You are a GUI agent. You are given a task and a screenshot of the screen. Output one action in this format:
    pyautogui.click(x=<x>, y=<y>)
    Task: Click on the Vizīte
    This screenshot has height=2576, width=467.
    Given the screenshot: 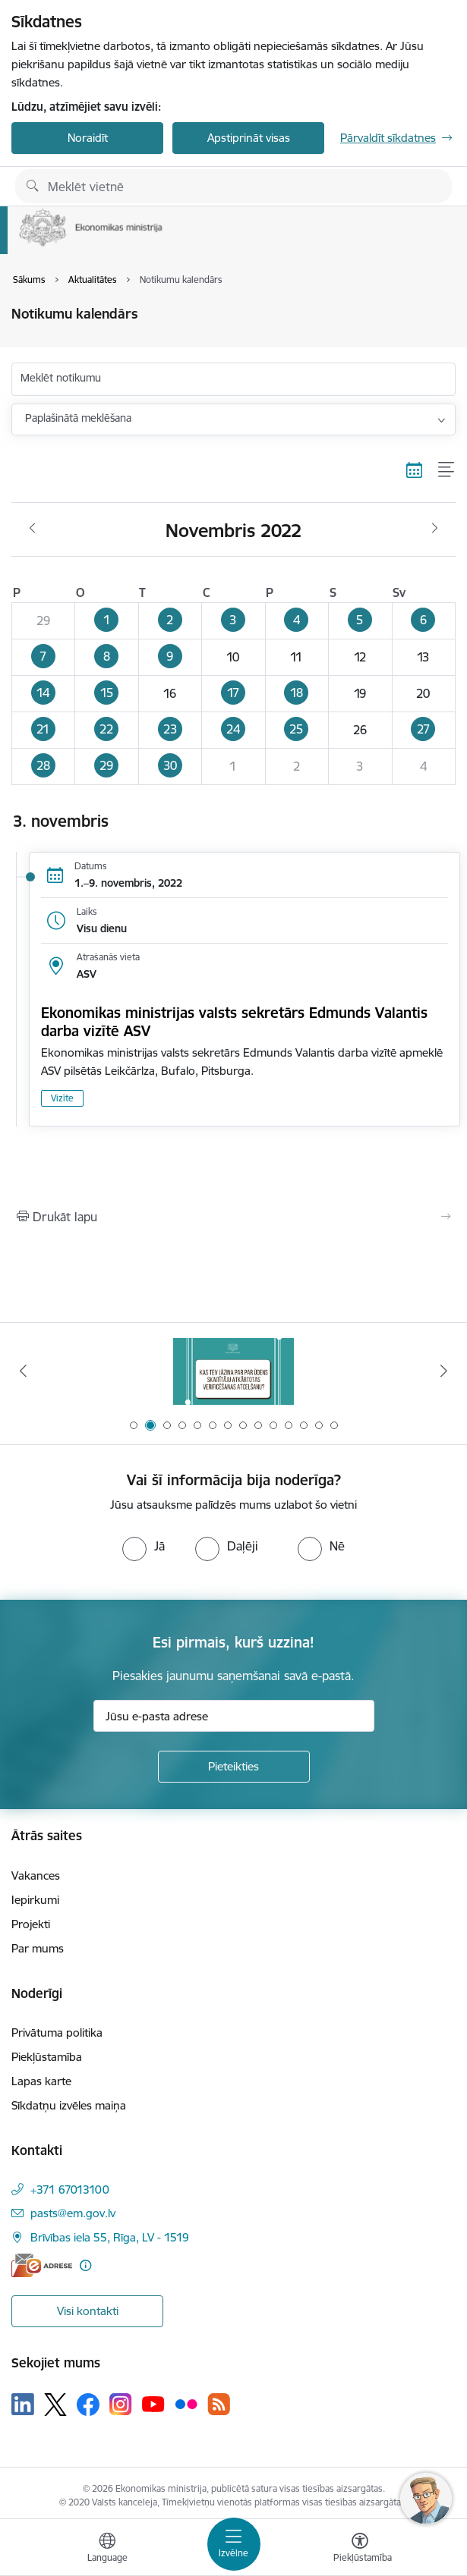 What is the action you would take?
    pyautogui.click(x=62, y=1098)
    